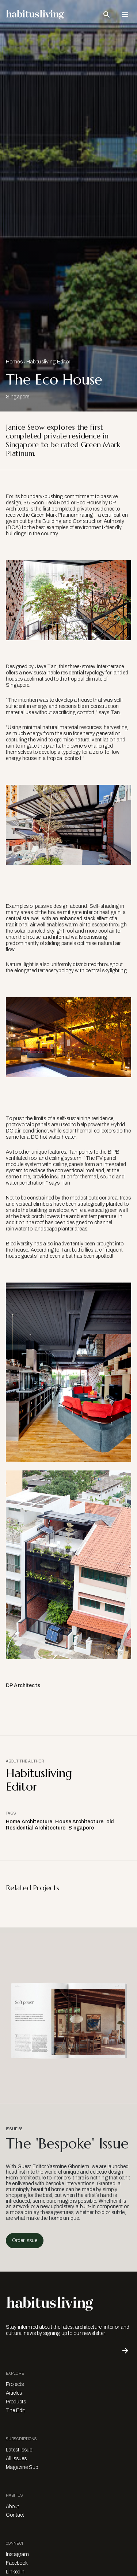 This screenshot has width=137, height=2576. What do you see at coordinates (16, 2401) in the screenshot?
I see `Products` at bounding box center [16, 2401].